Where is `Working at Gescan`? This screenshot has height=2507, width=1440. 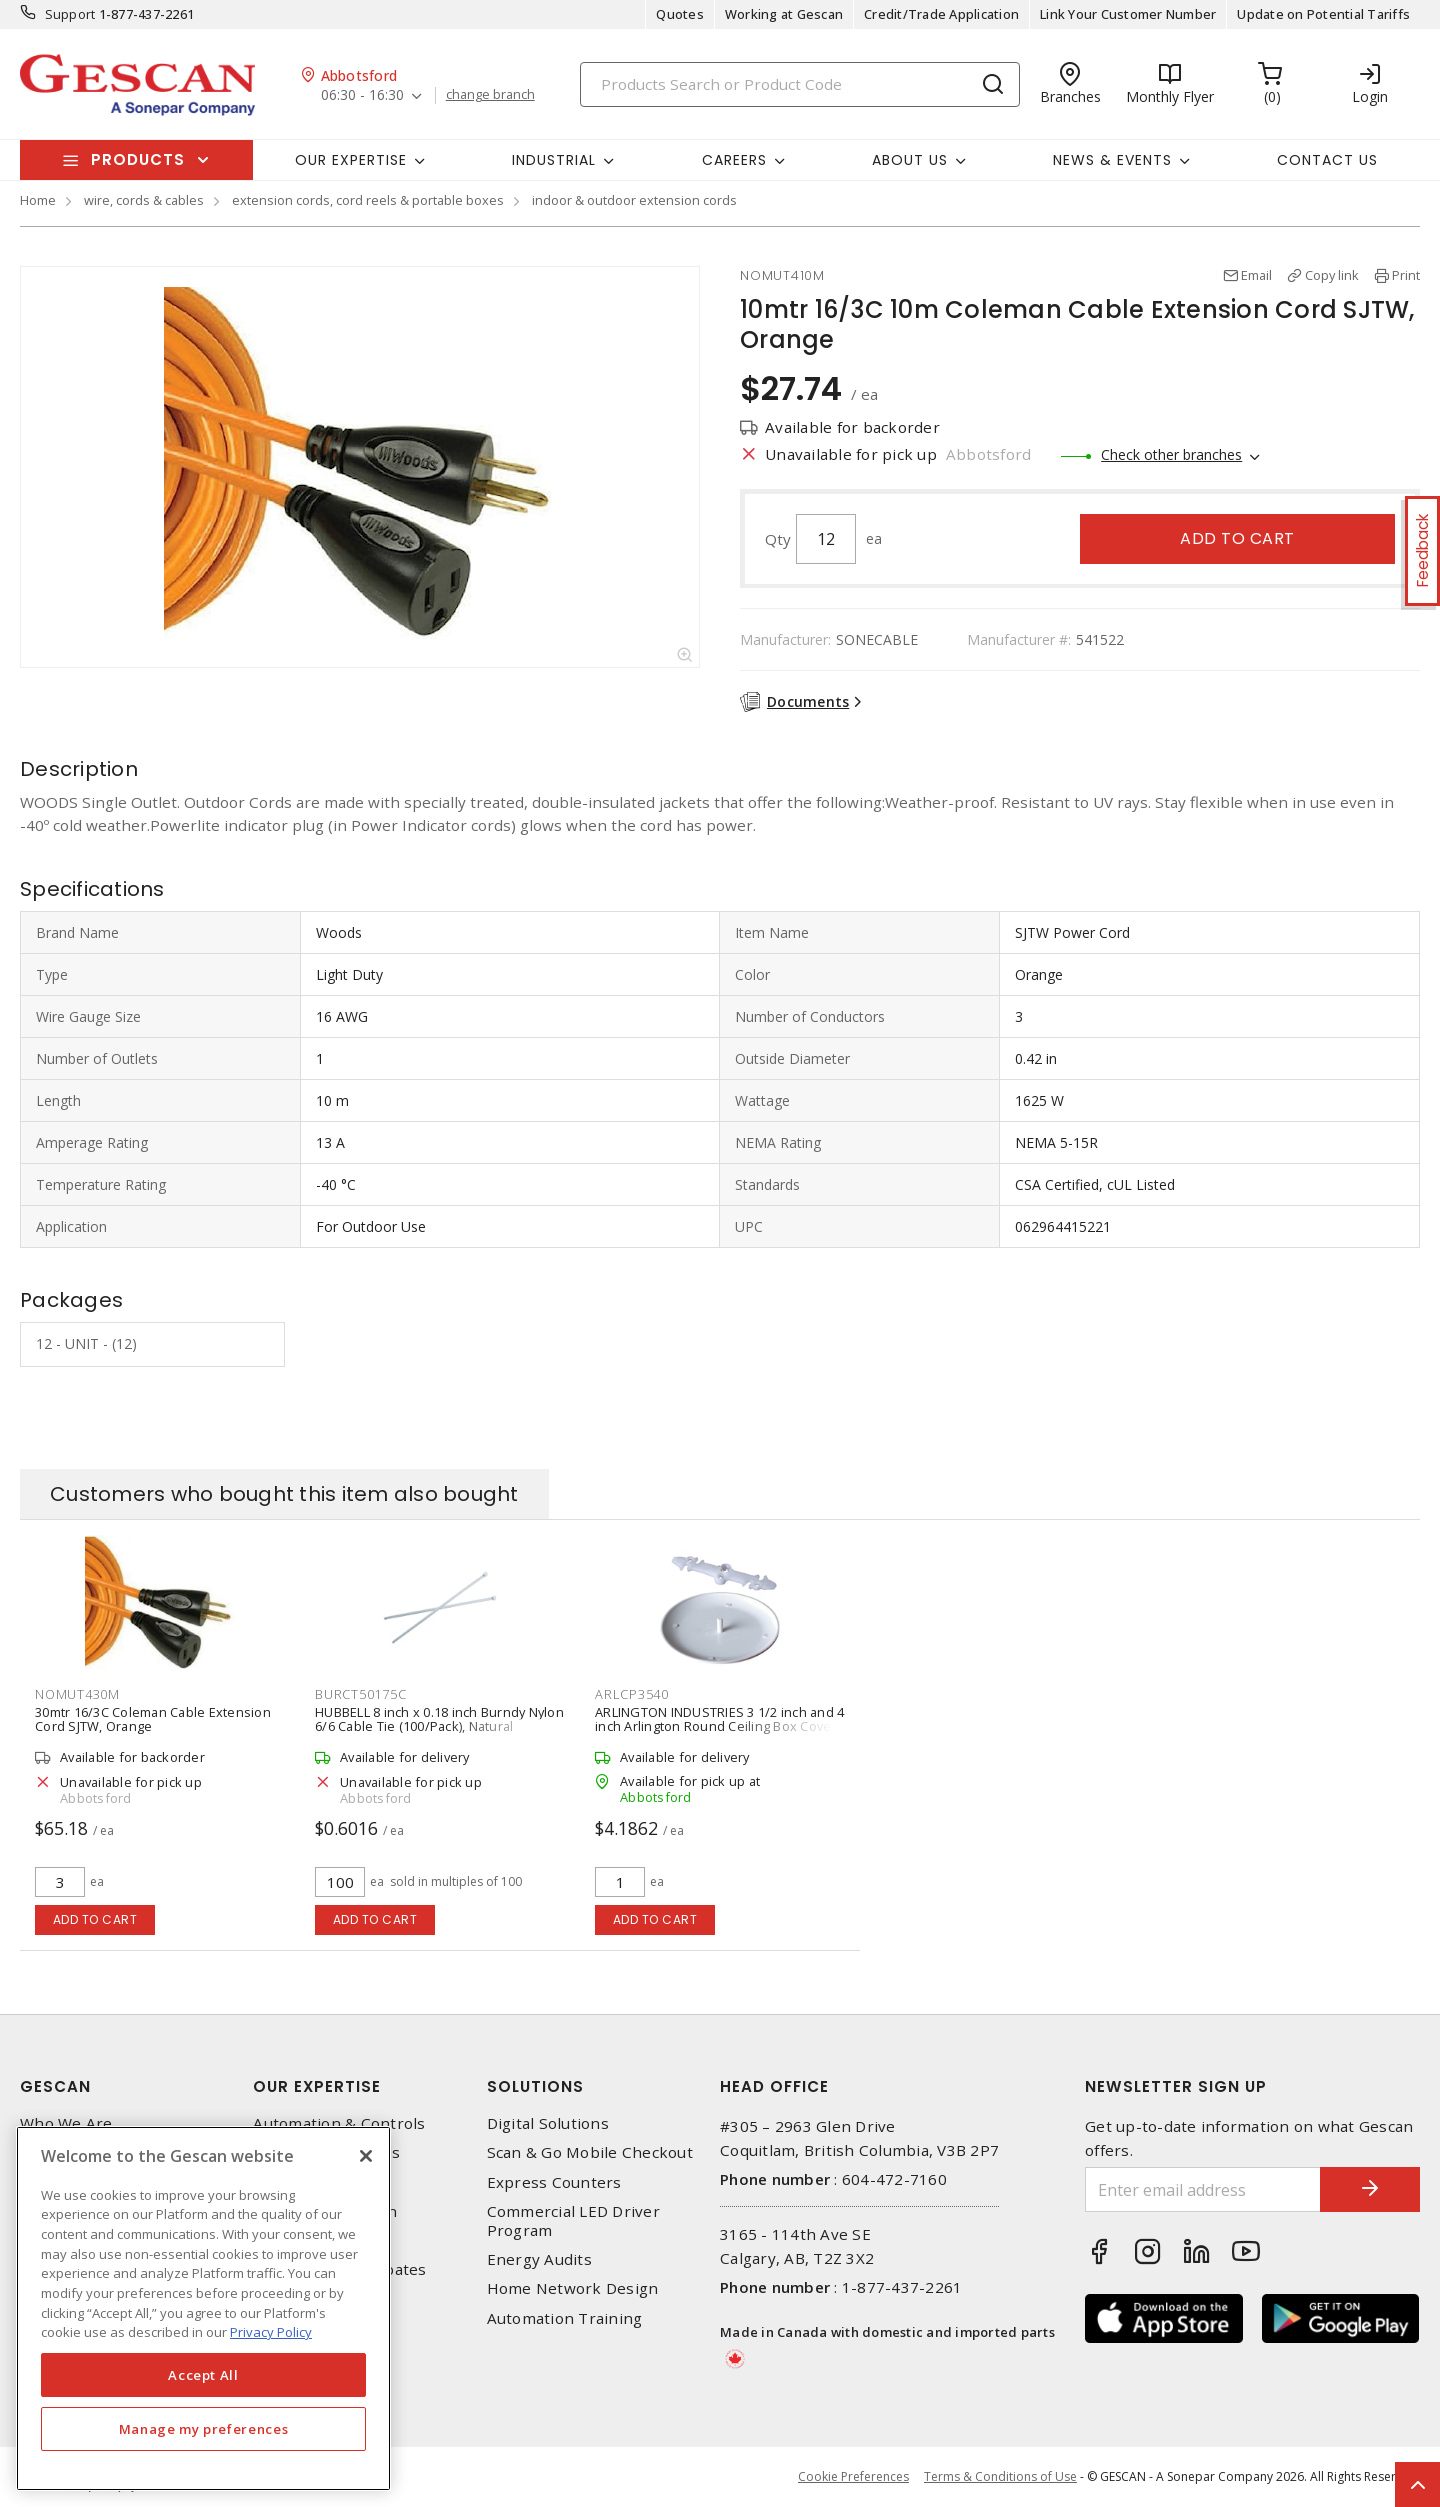
Working at Gescan is located at coordinates (784, 14).